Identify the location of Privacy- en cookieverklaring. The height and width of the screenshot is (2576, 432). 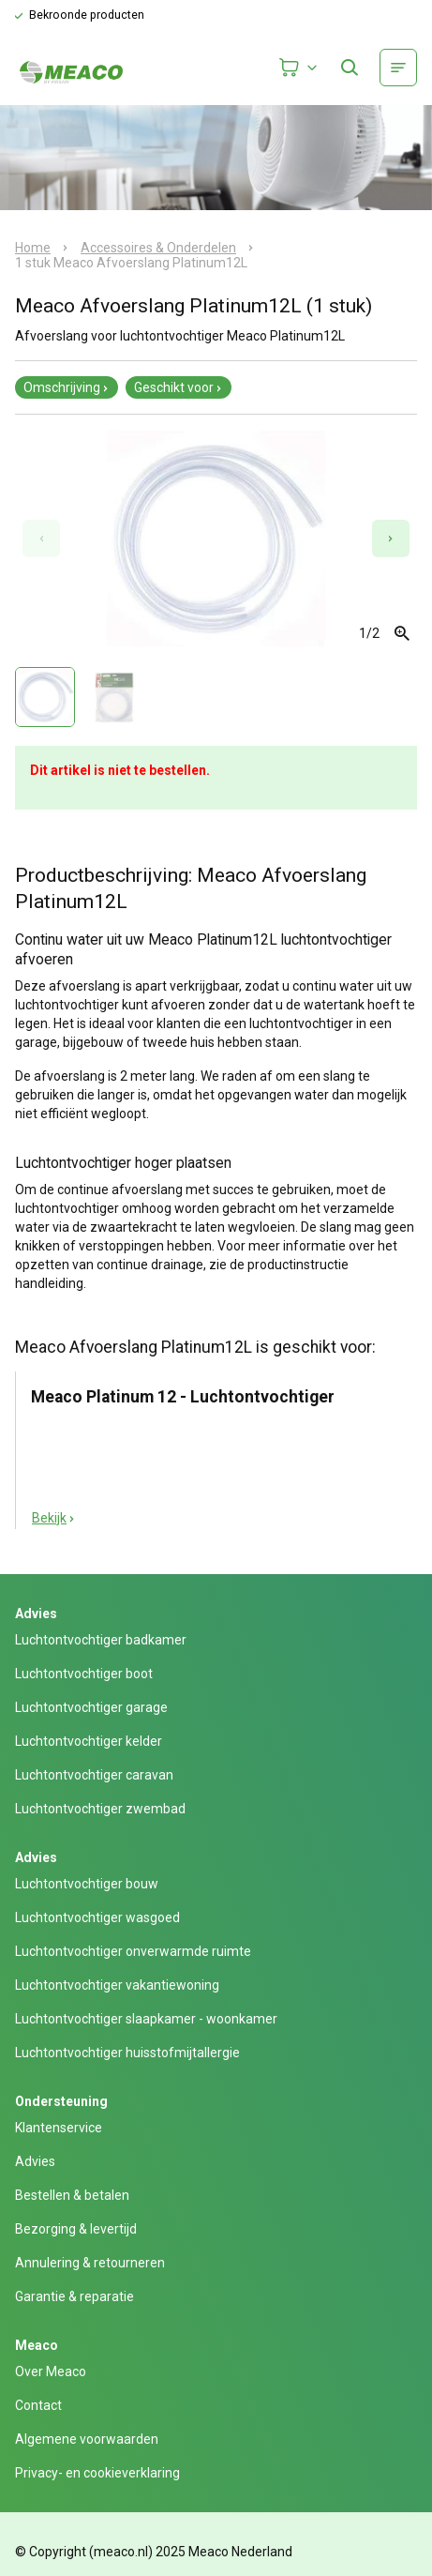
(97, 2472).